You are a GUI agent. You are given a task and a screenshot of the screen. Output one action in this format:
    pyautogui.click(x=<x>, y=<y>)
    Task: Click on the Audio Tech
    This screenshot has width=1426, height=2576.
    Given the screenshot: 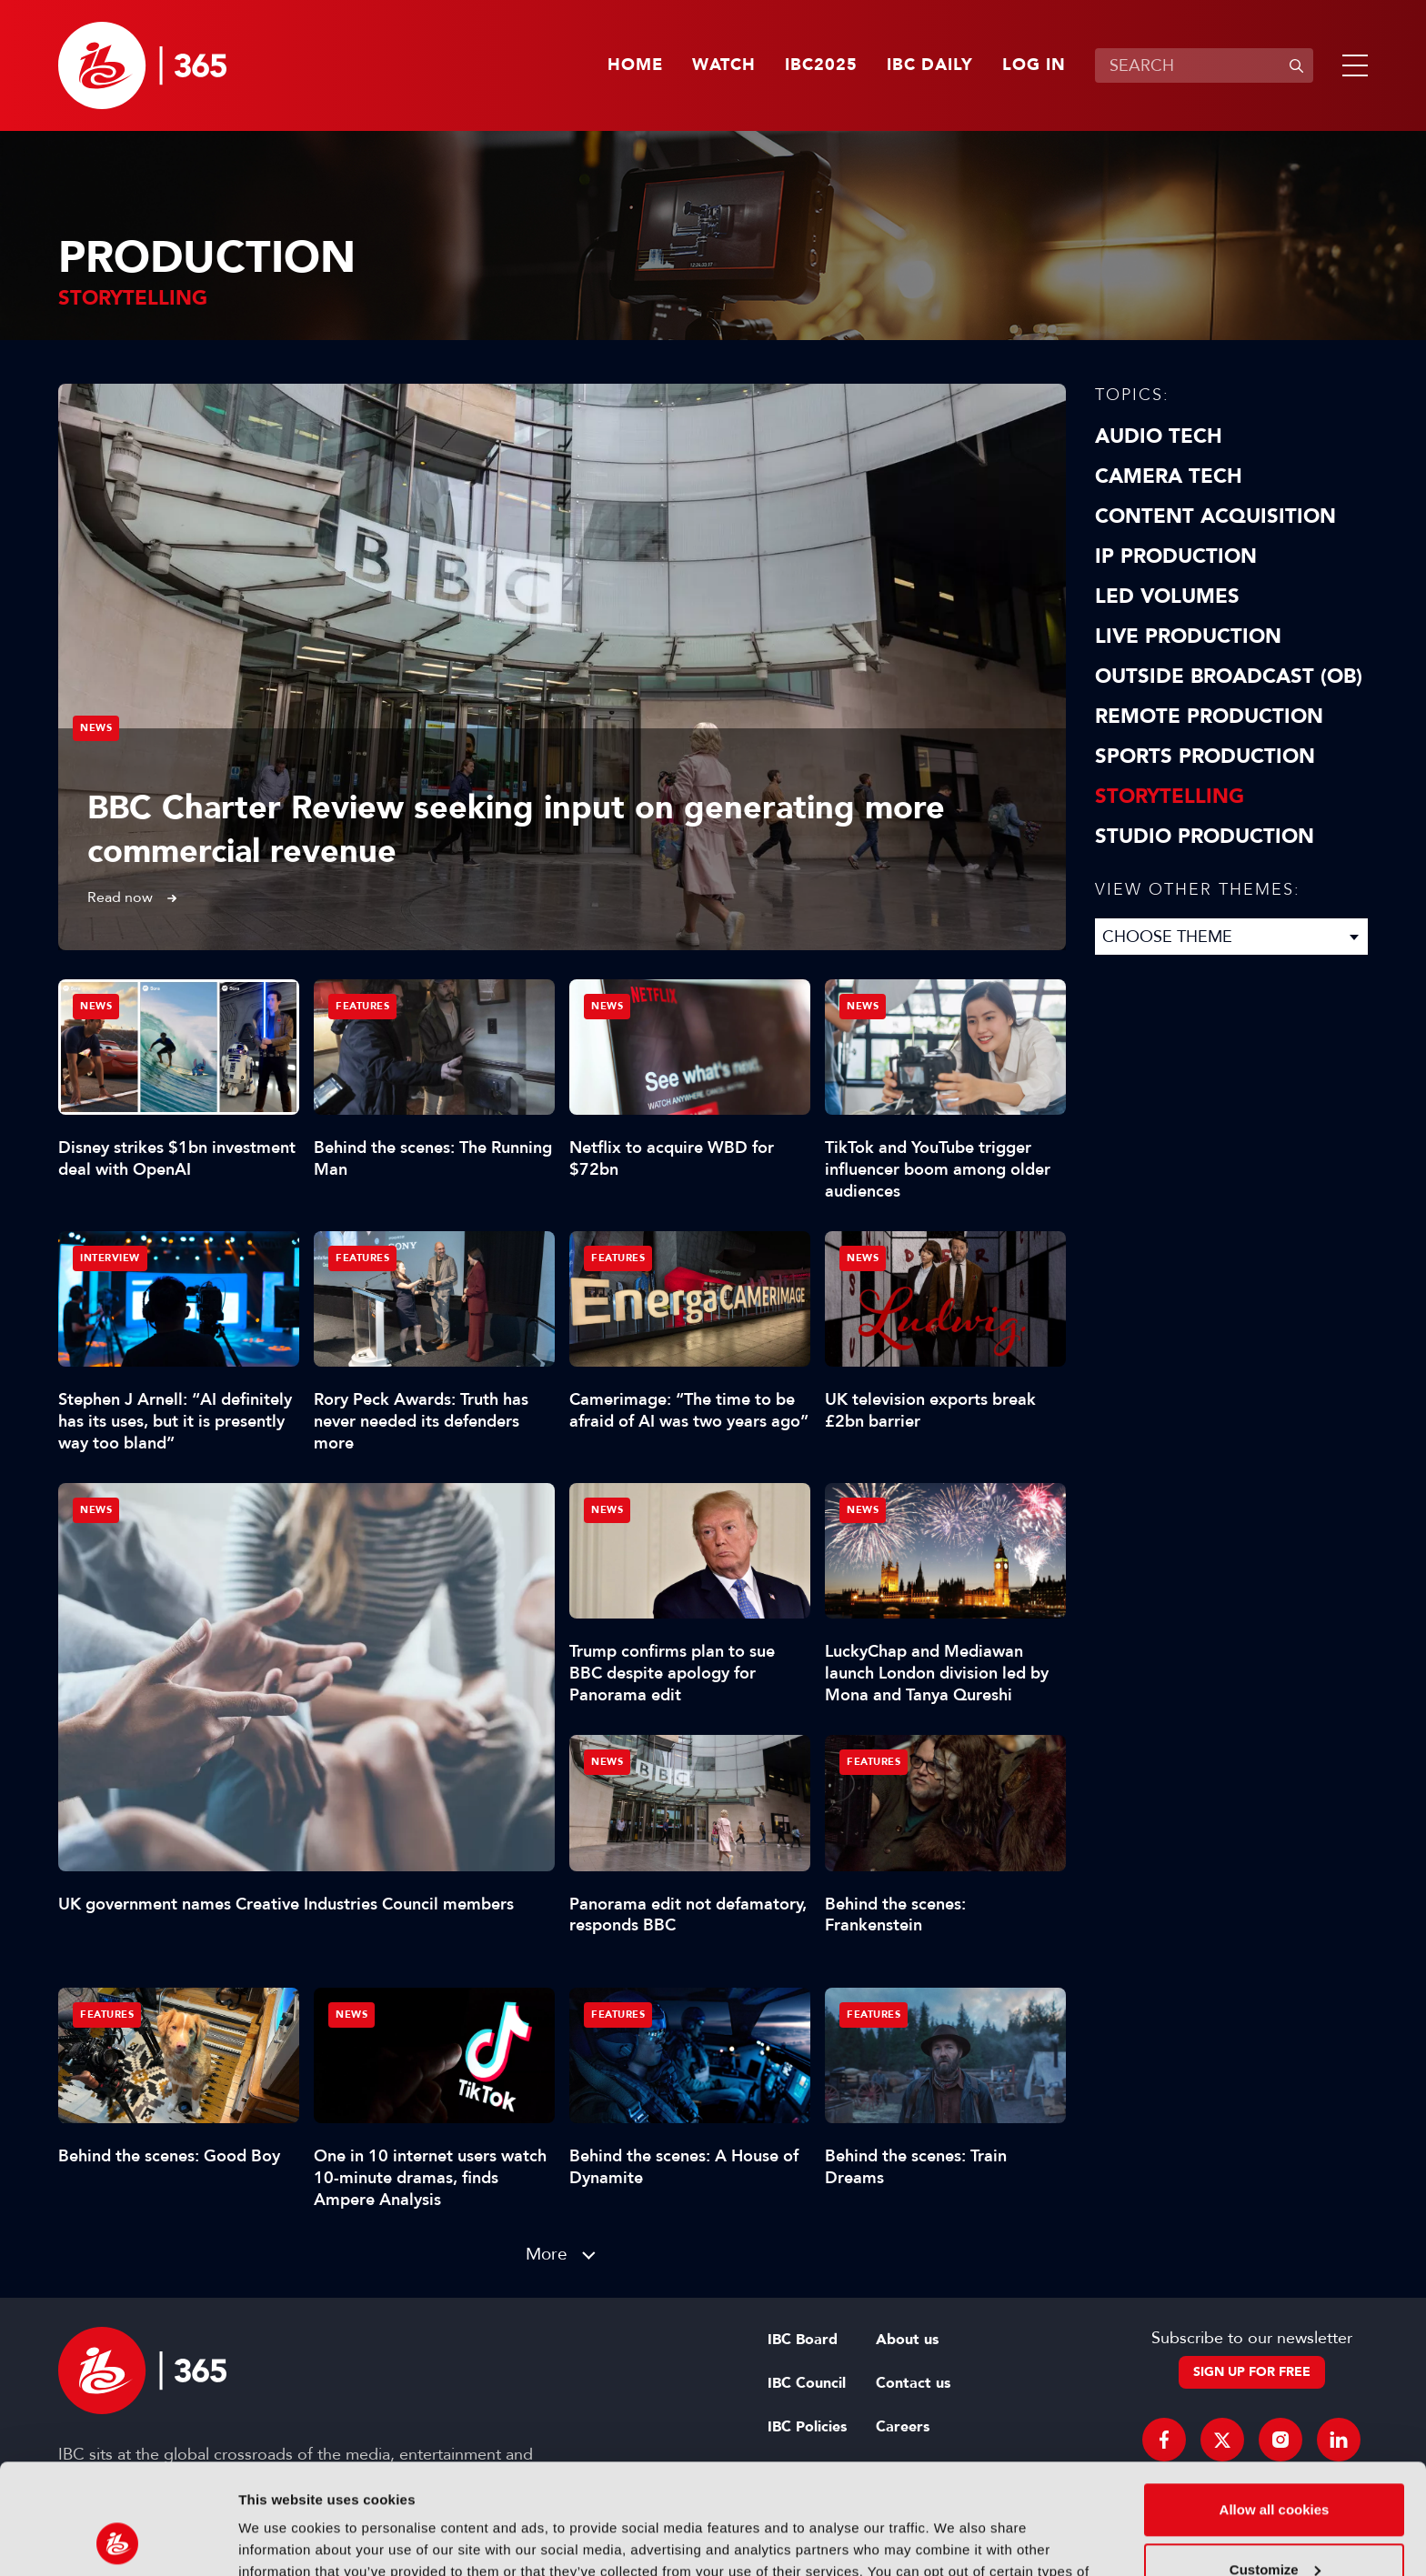 What is the action you would take?
    pyautogui.click(x=1158, y=436)
    